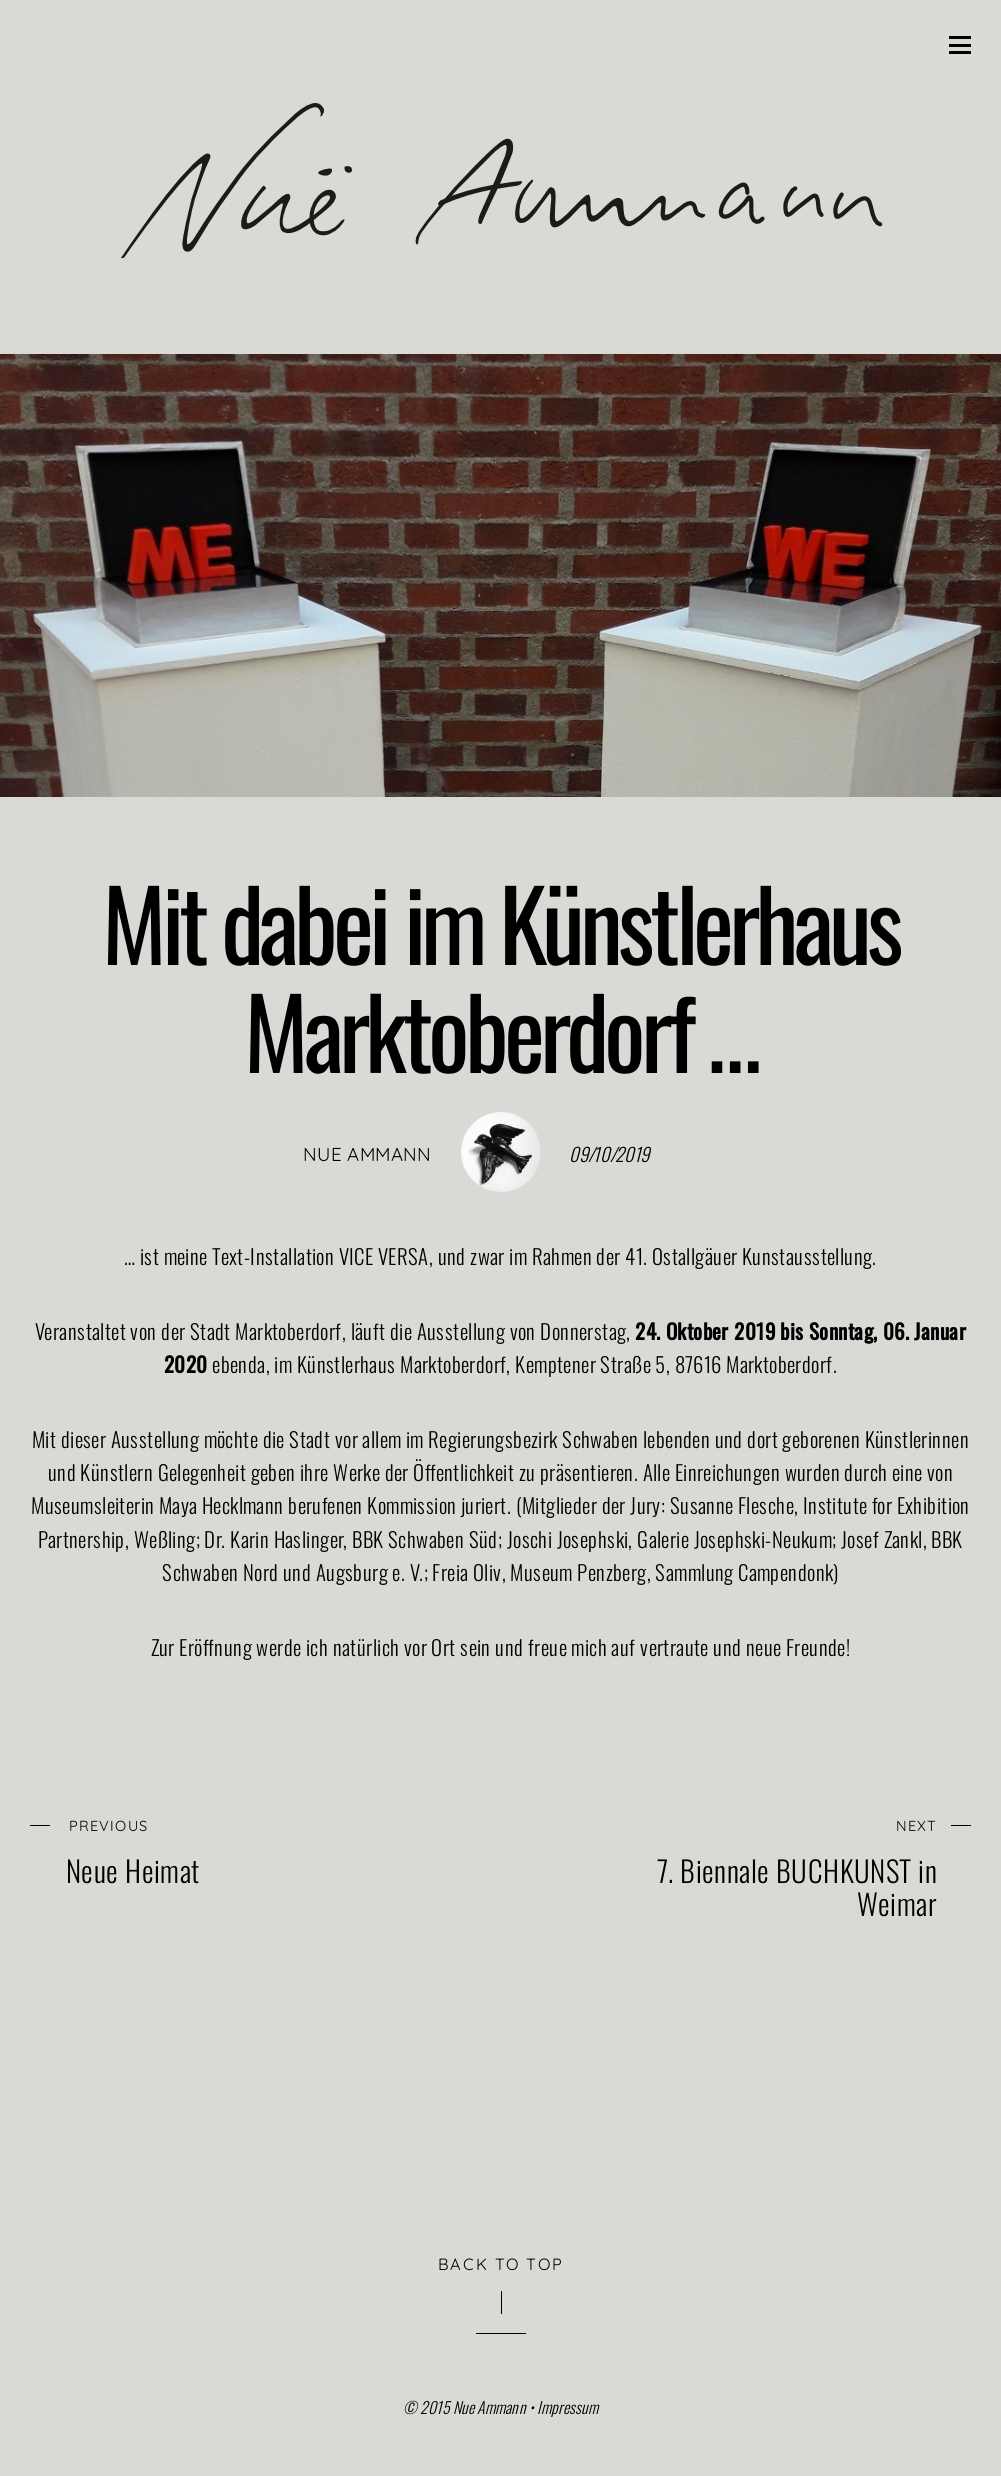  Describe the element at coordinates (367, 1154) in the screenshot. I see `nue ammann` at that location.